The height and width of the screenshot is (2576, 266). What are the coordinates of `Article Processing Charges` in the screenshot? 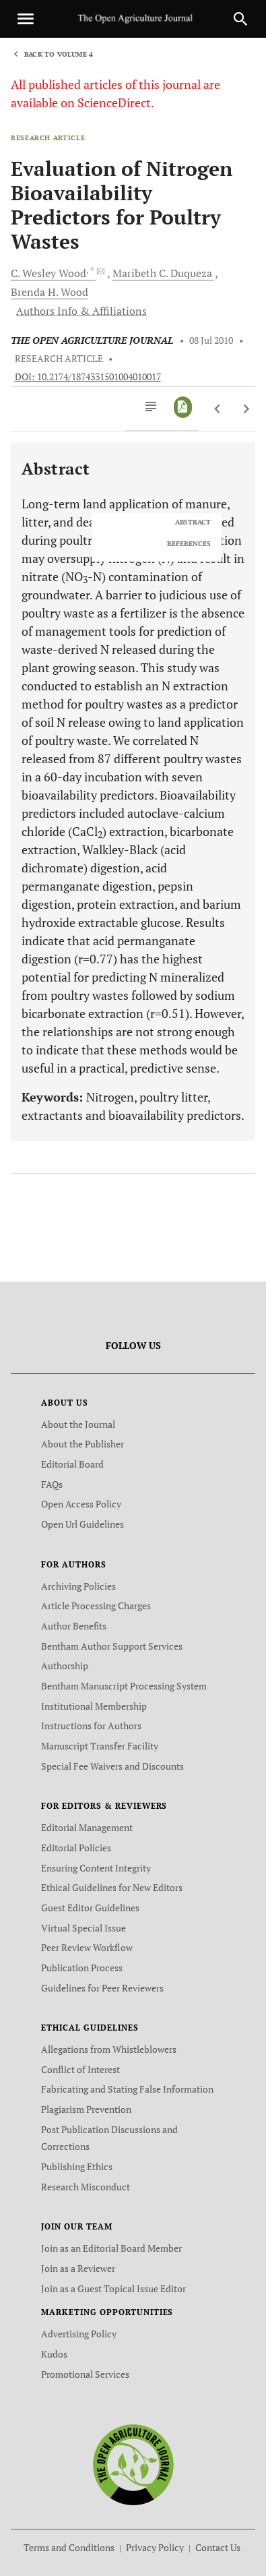 It's located at (96, 1605).